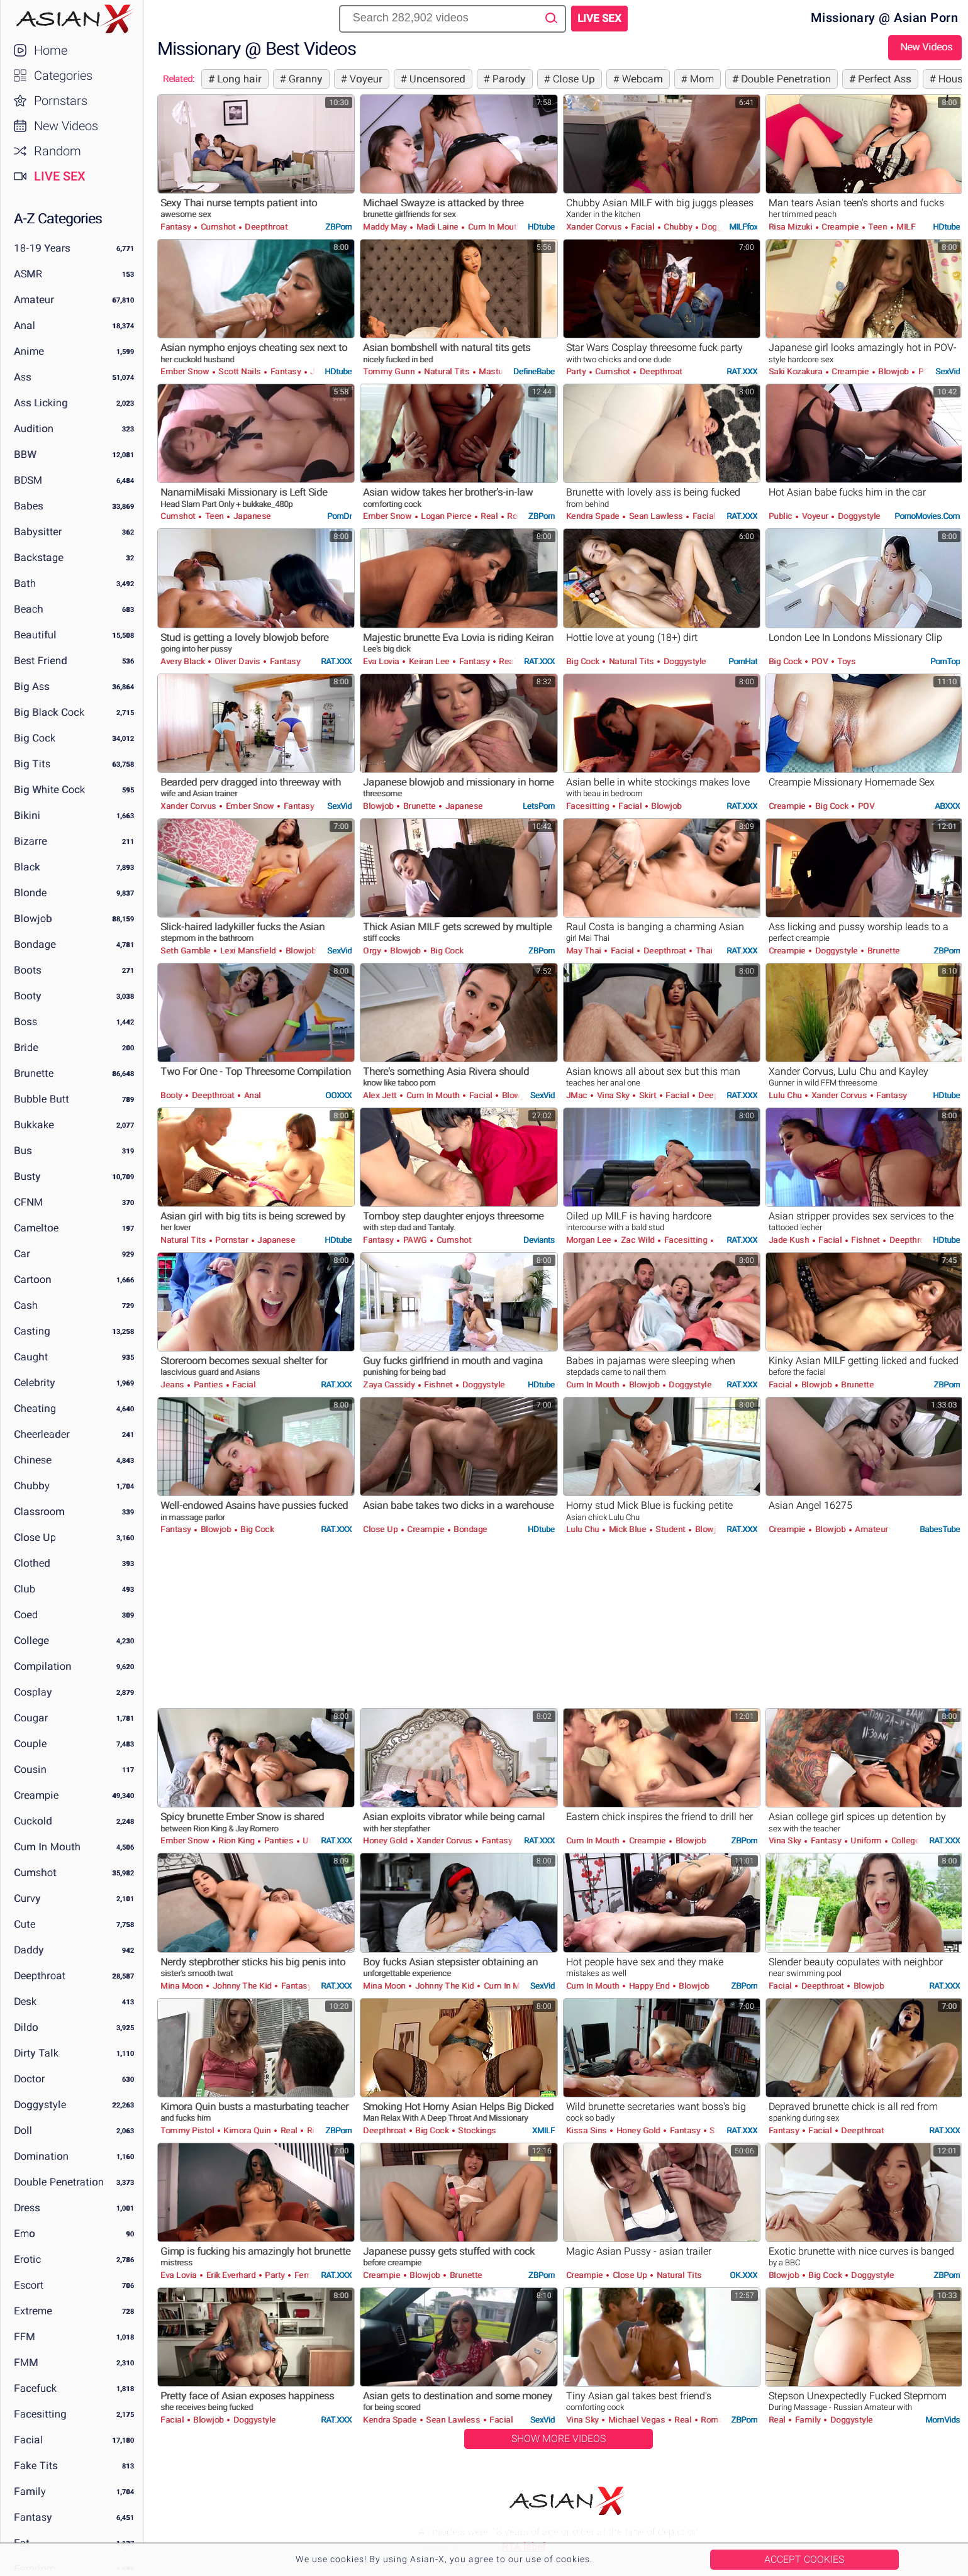  What do you see at coordinates (31, 1640) in the screenshot?
I see `College` at bounding box center [31, 1640].